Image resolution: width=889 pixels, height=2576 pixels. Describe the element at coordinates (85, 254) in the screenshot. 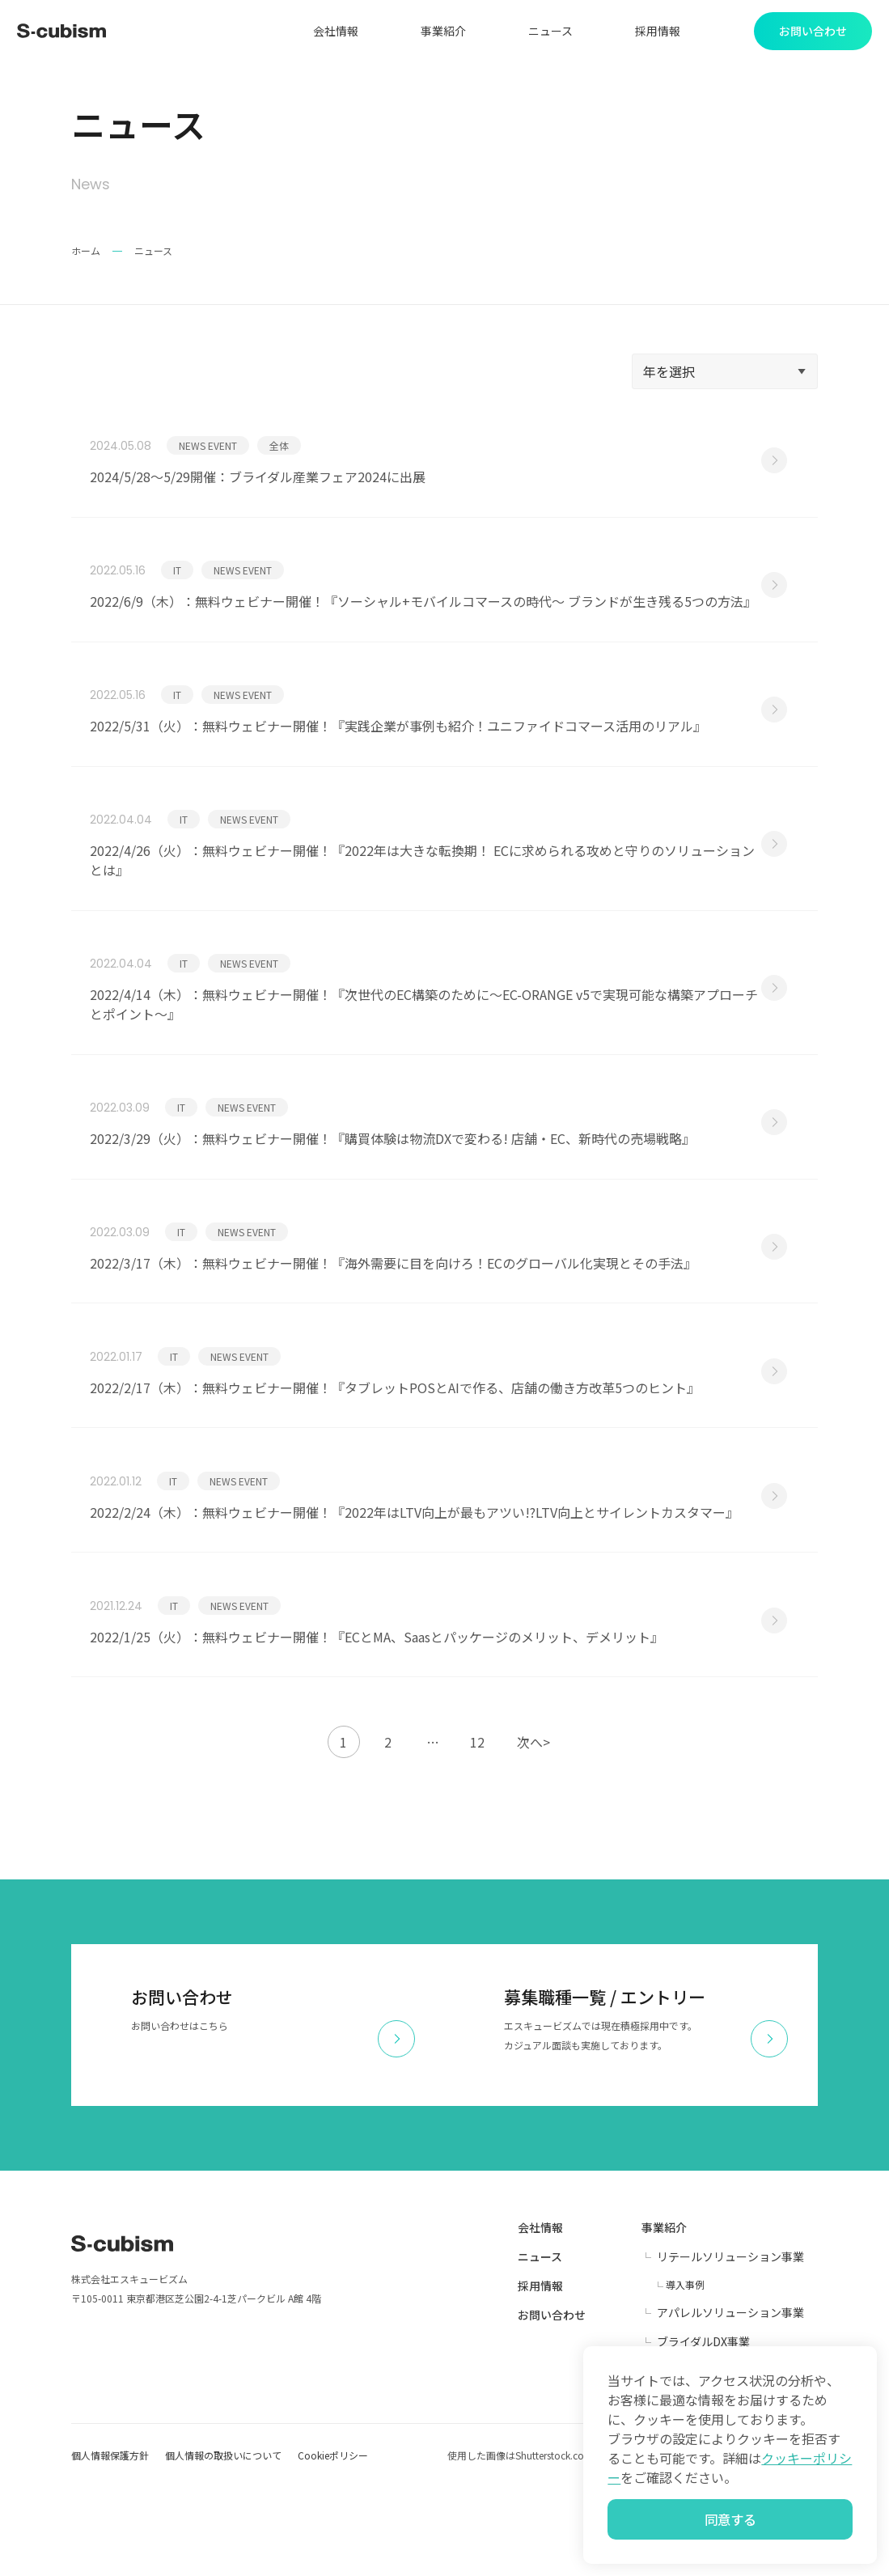

I see `ホーム` at that location.